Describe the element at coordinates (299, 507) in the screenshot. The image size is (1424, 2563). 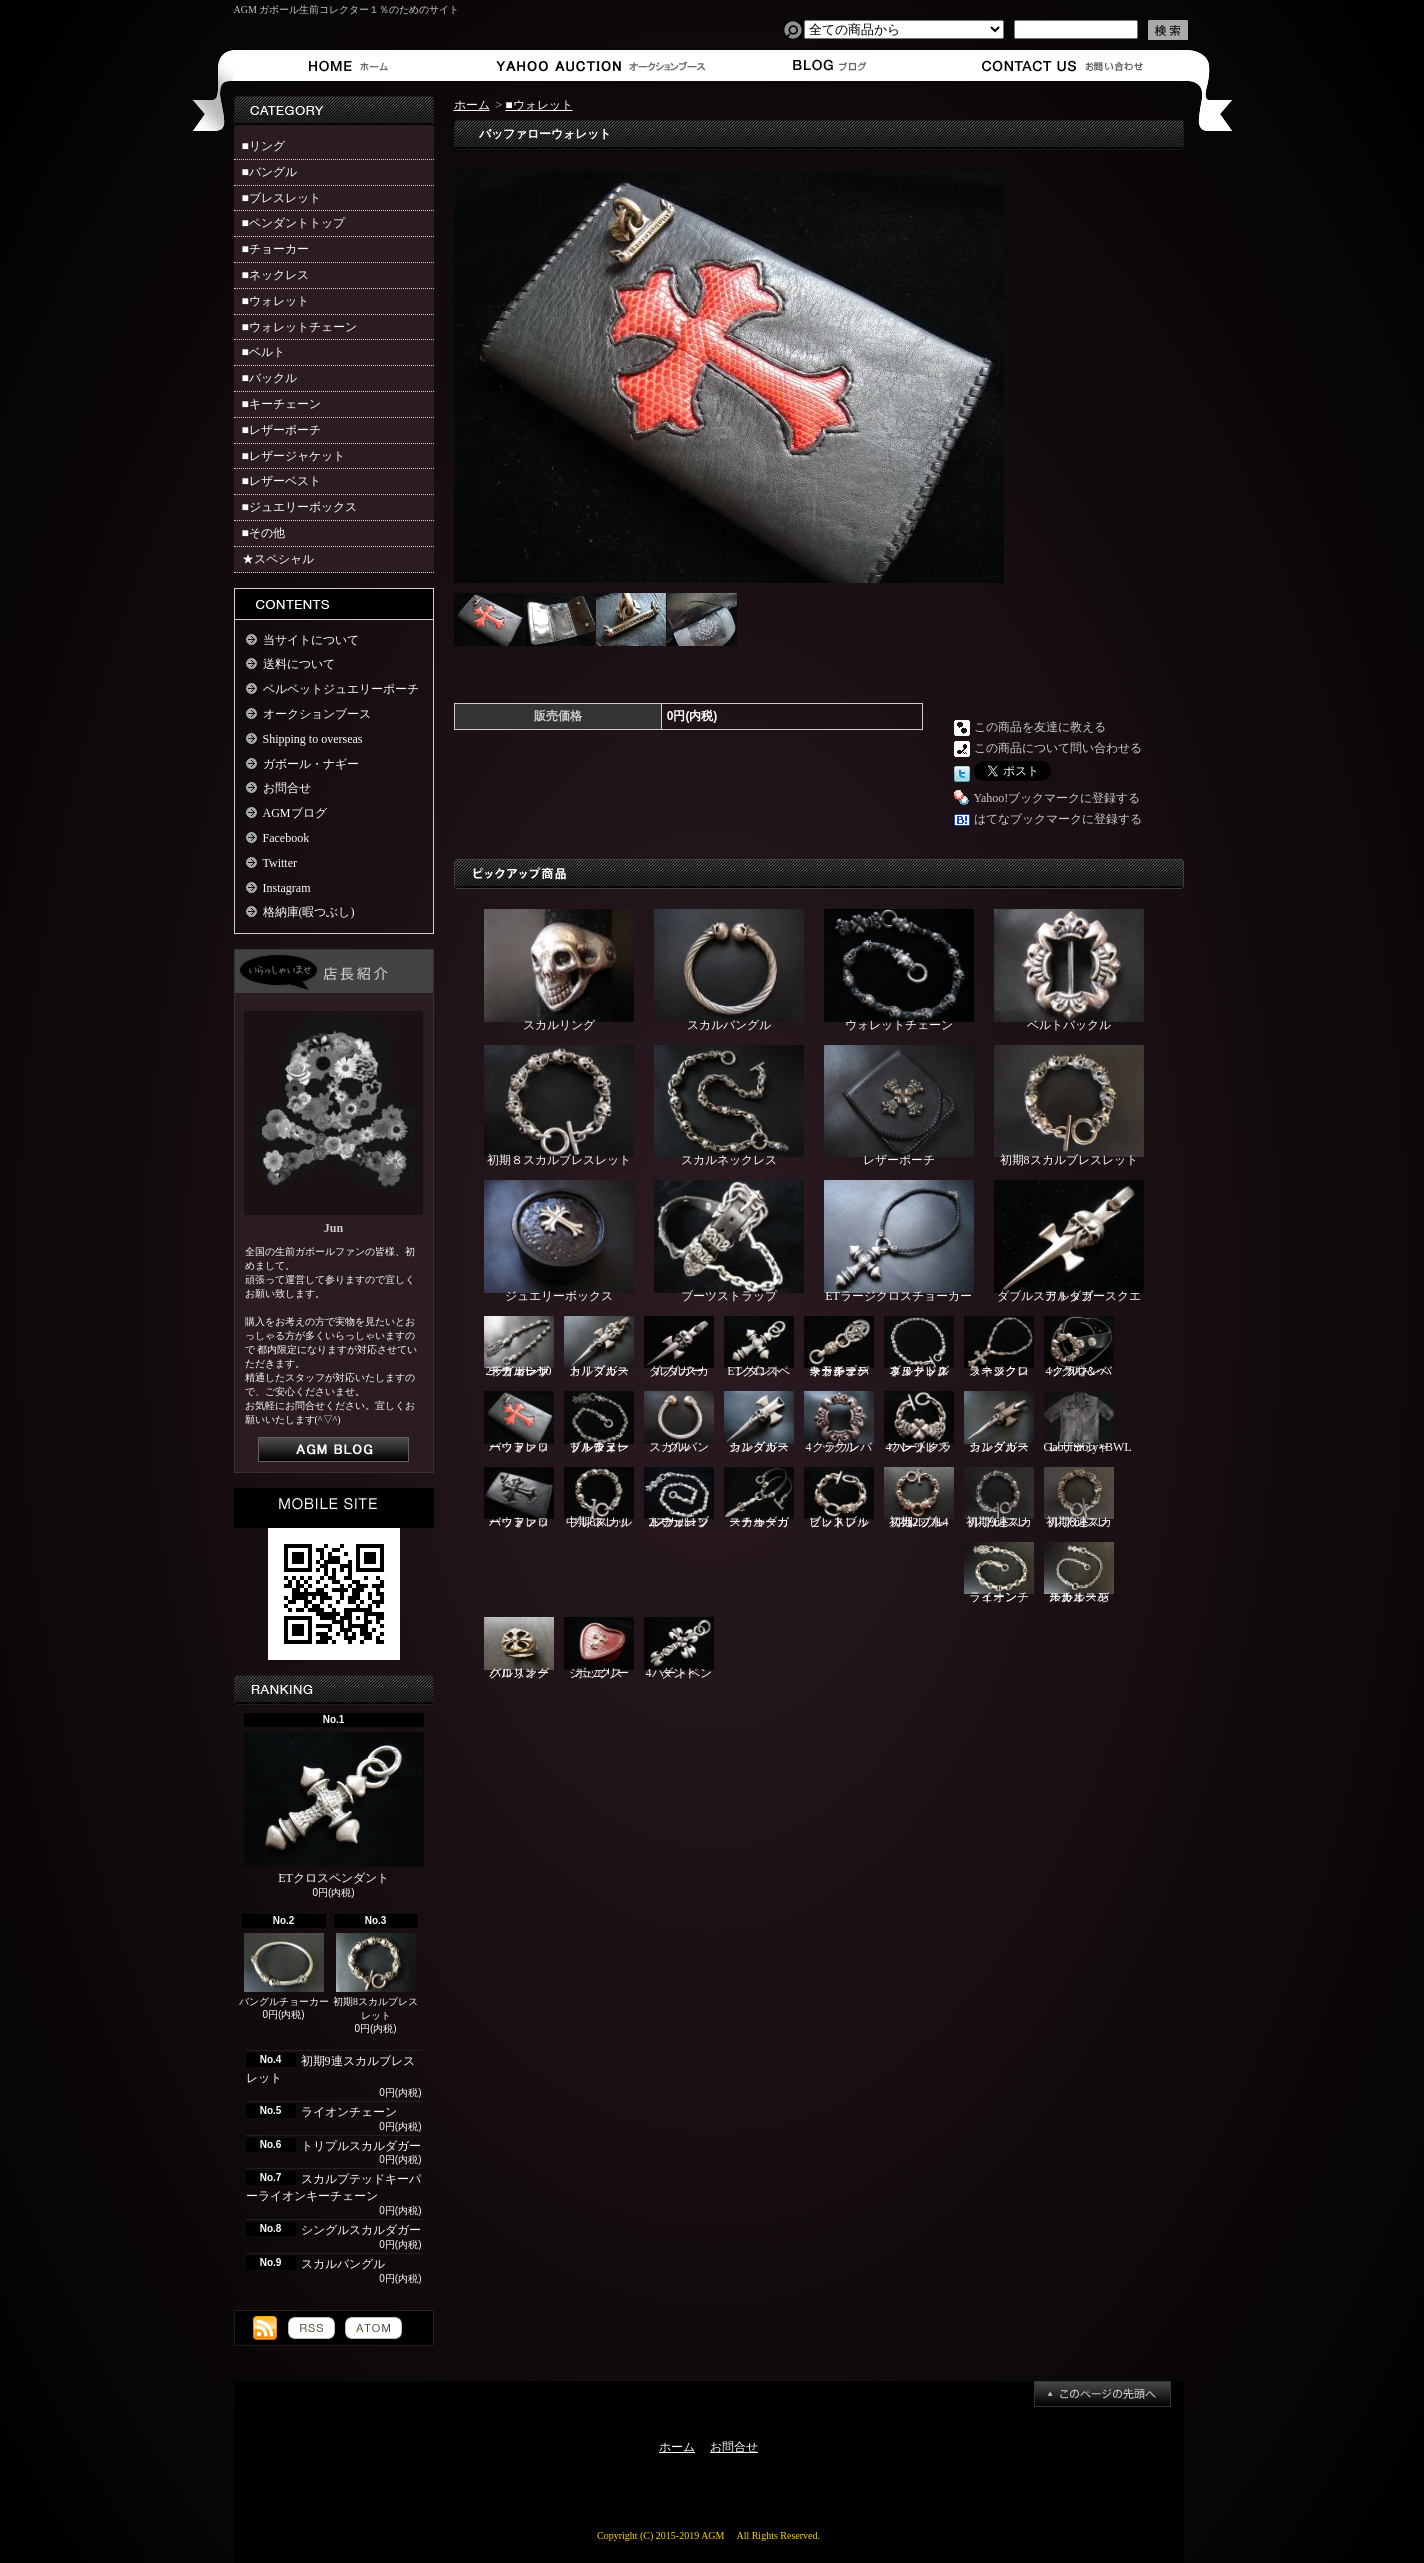
I see `■ジュエリーボックス` at that location.